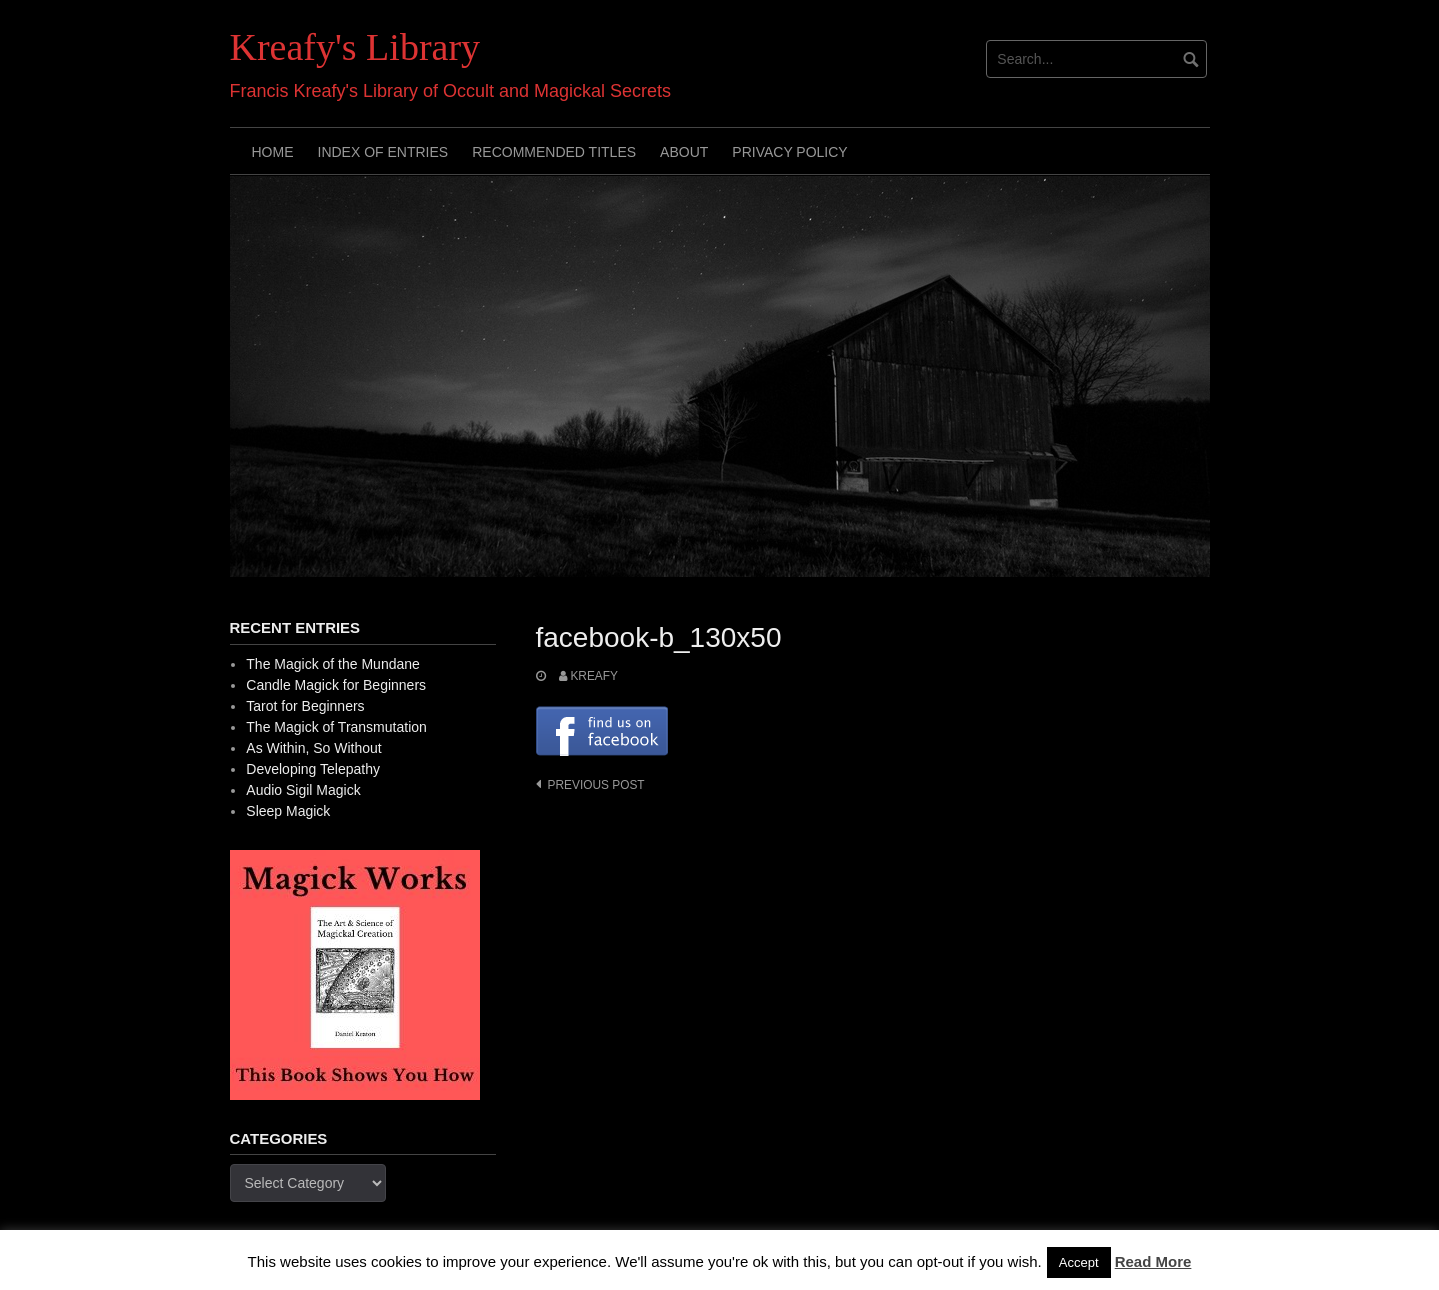  Describe the element at coordinates (333, 664) in the screenshot. I see `The Magick of the Mundane` at that location.